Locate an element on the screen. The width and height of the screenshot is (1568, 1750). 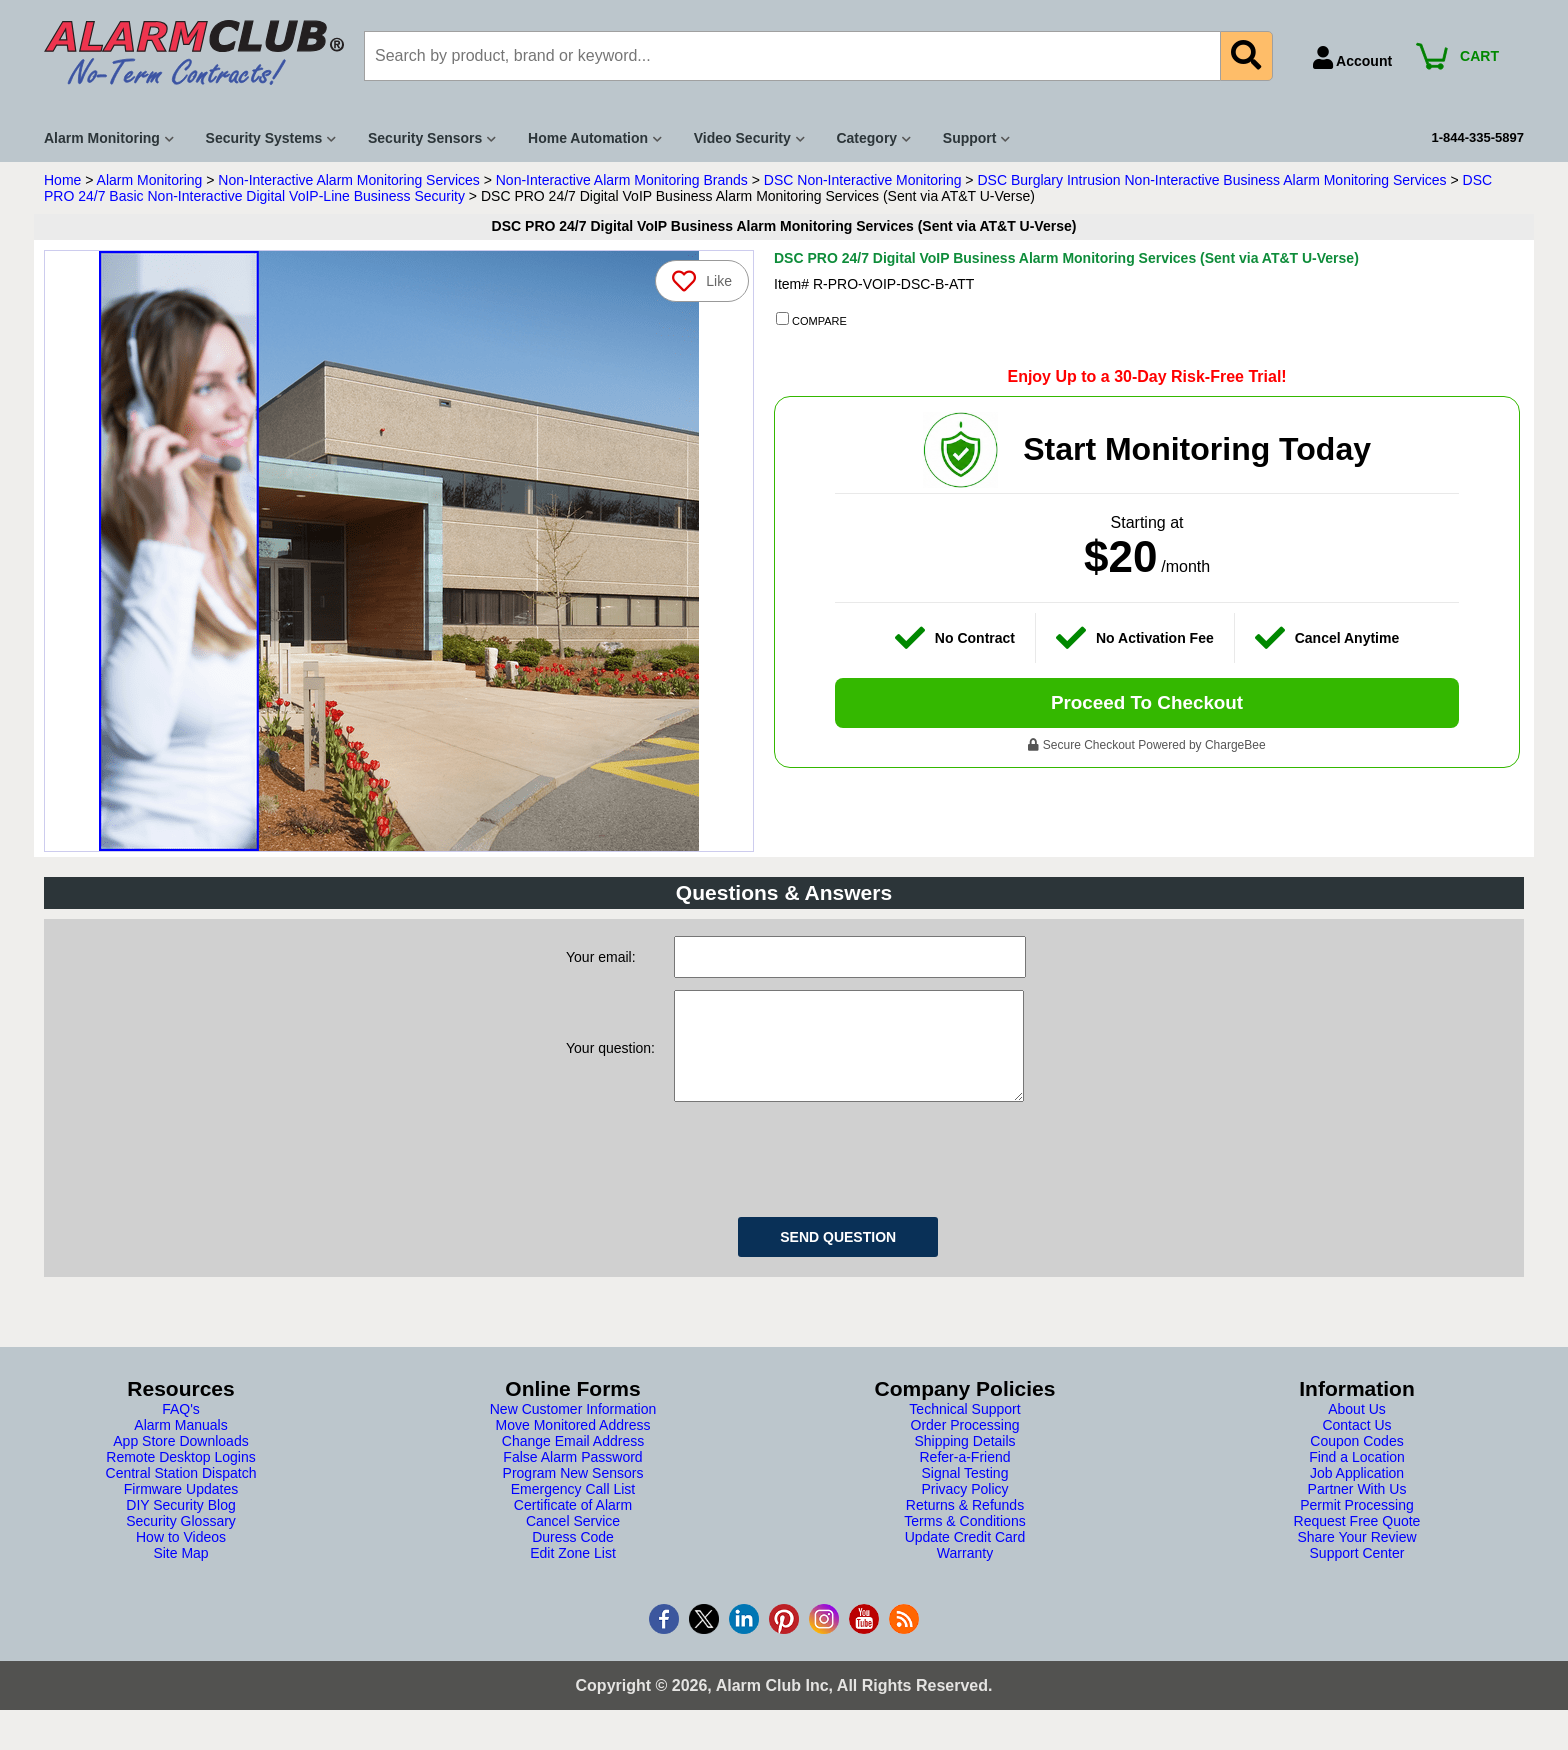
Find a Location is located at coordinates (1357, 1477).